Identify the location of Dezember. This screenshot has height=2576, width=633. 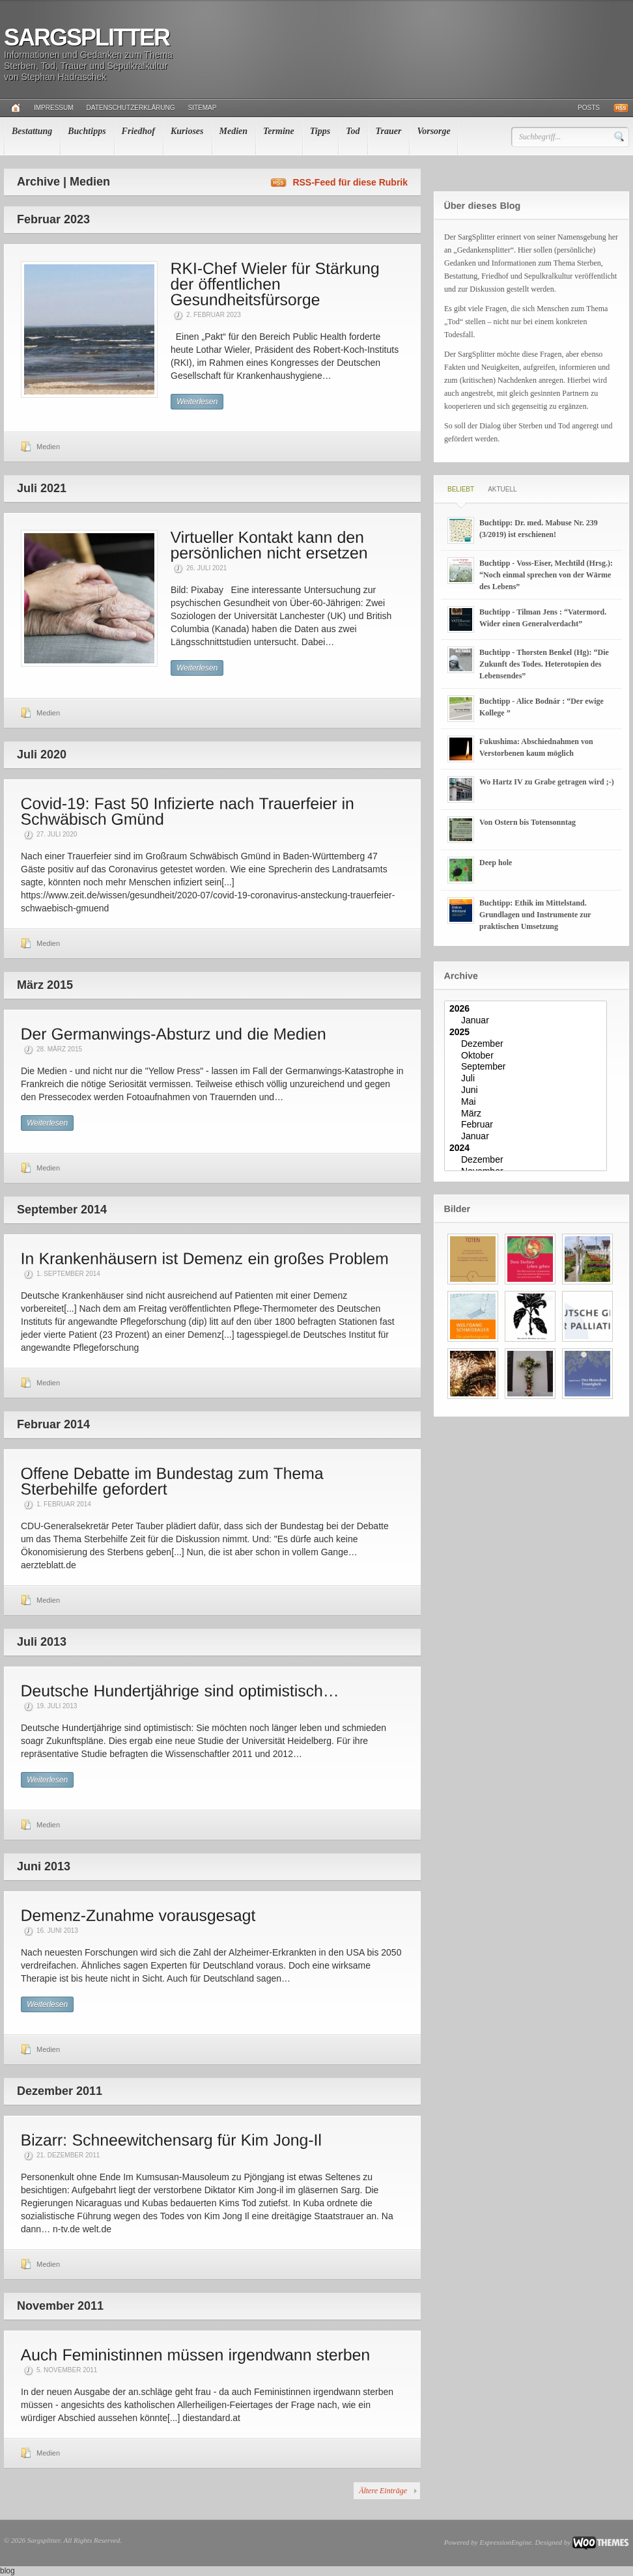
(527, 1044).